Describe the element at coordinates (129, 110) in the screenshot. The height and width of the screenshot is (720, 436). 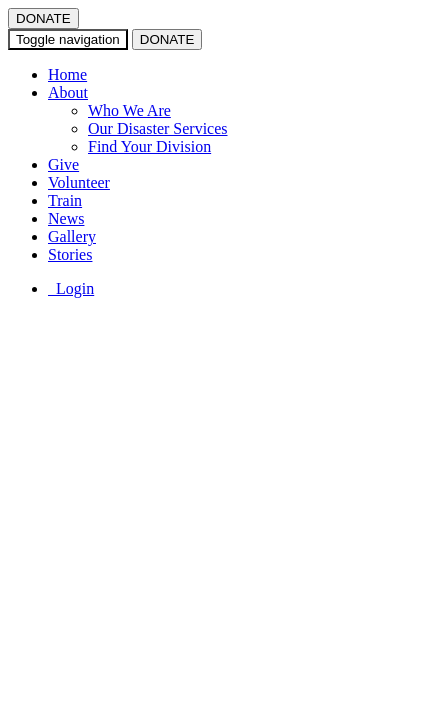
I see `Who We Are` at that location.